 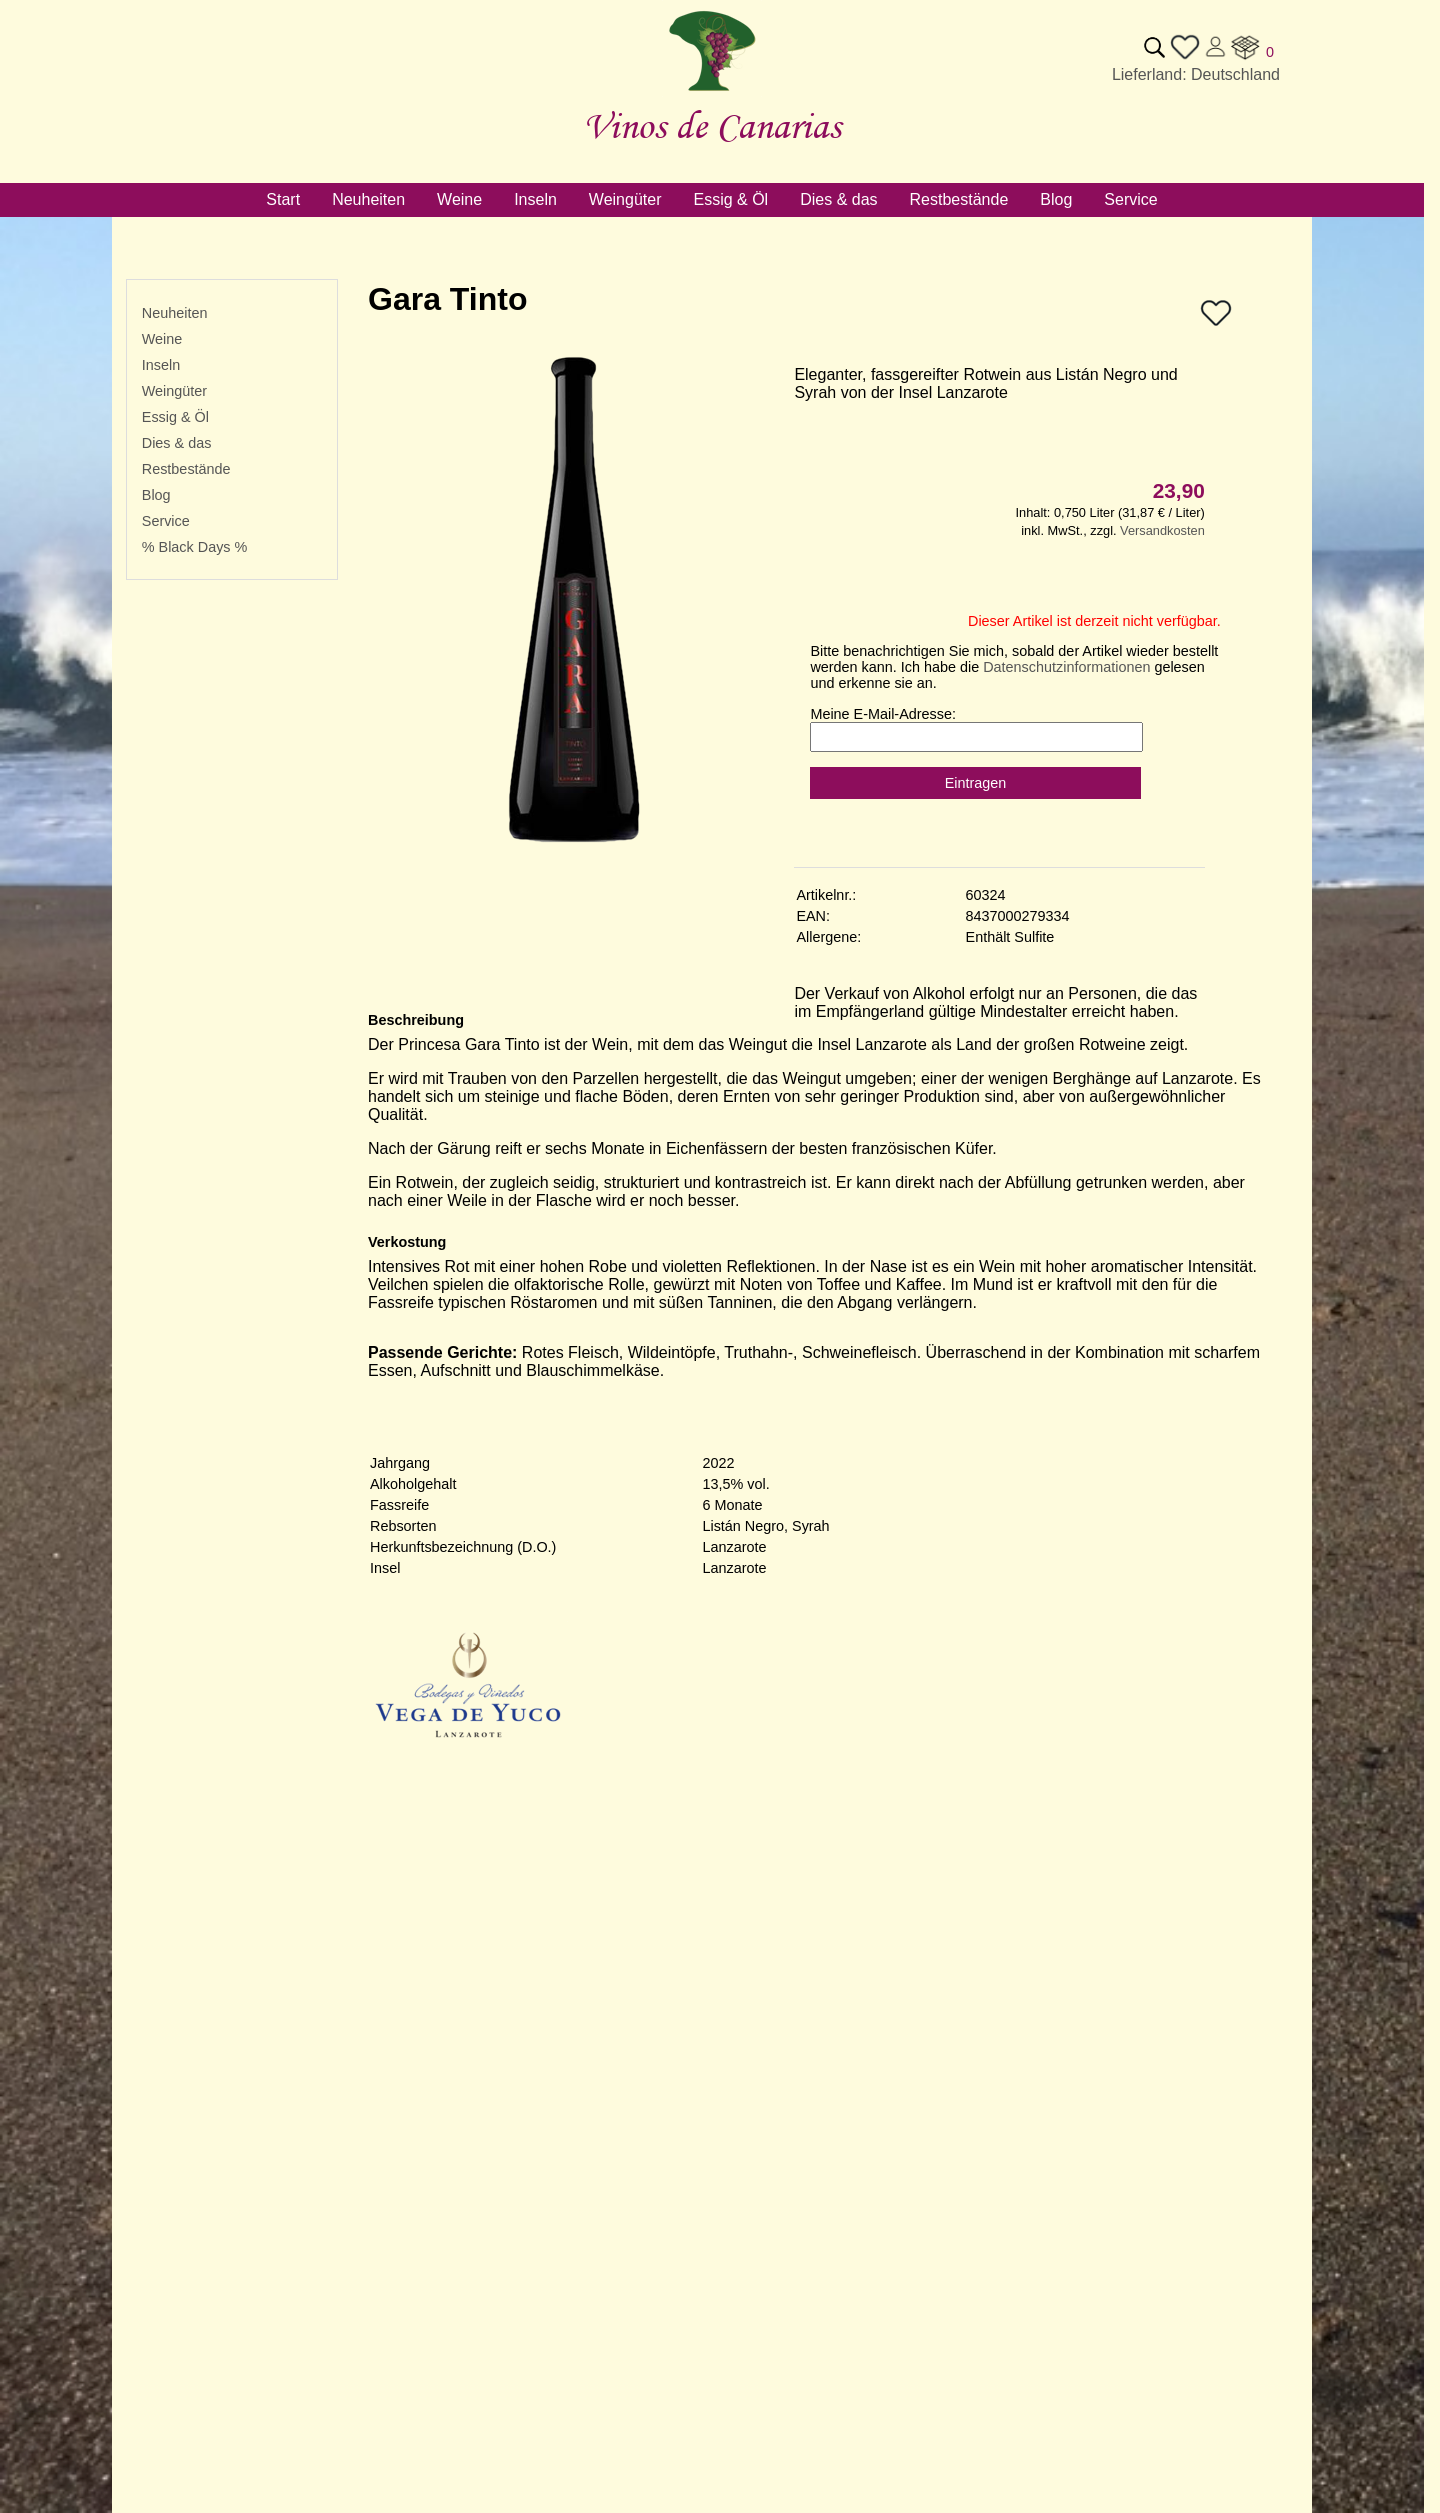 I want to click on Inseln, so click(x=161, y=365).